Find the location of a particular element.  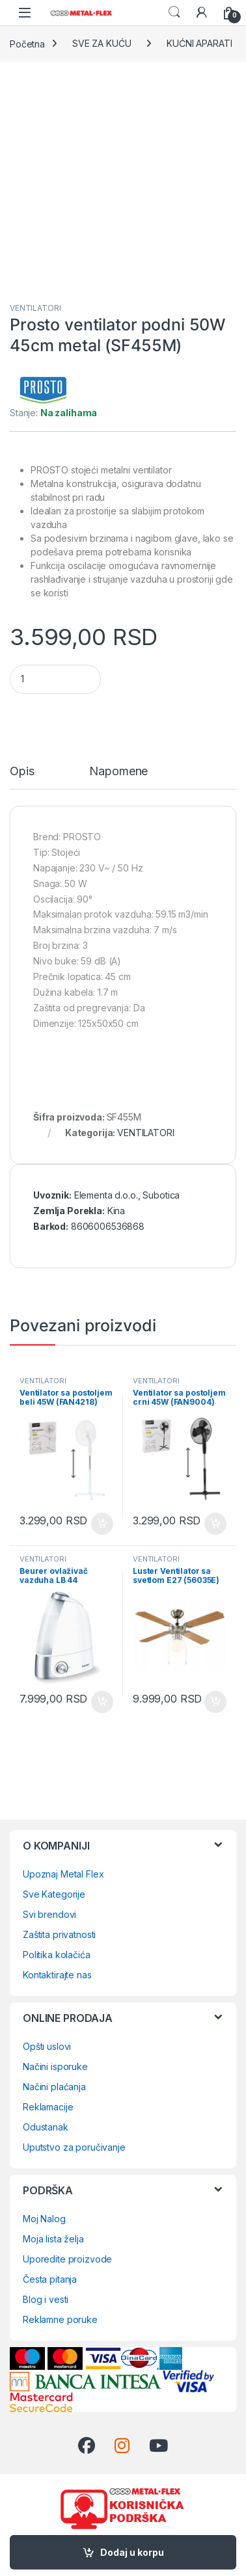

SVE ZA KUĆU is located at coordinates (101, 43).